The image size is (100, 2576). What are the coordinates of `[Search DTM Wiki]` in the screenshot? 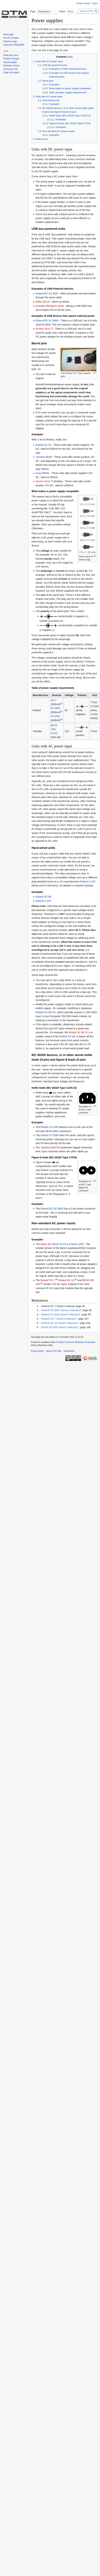 It's located at (89, 11).